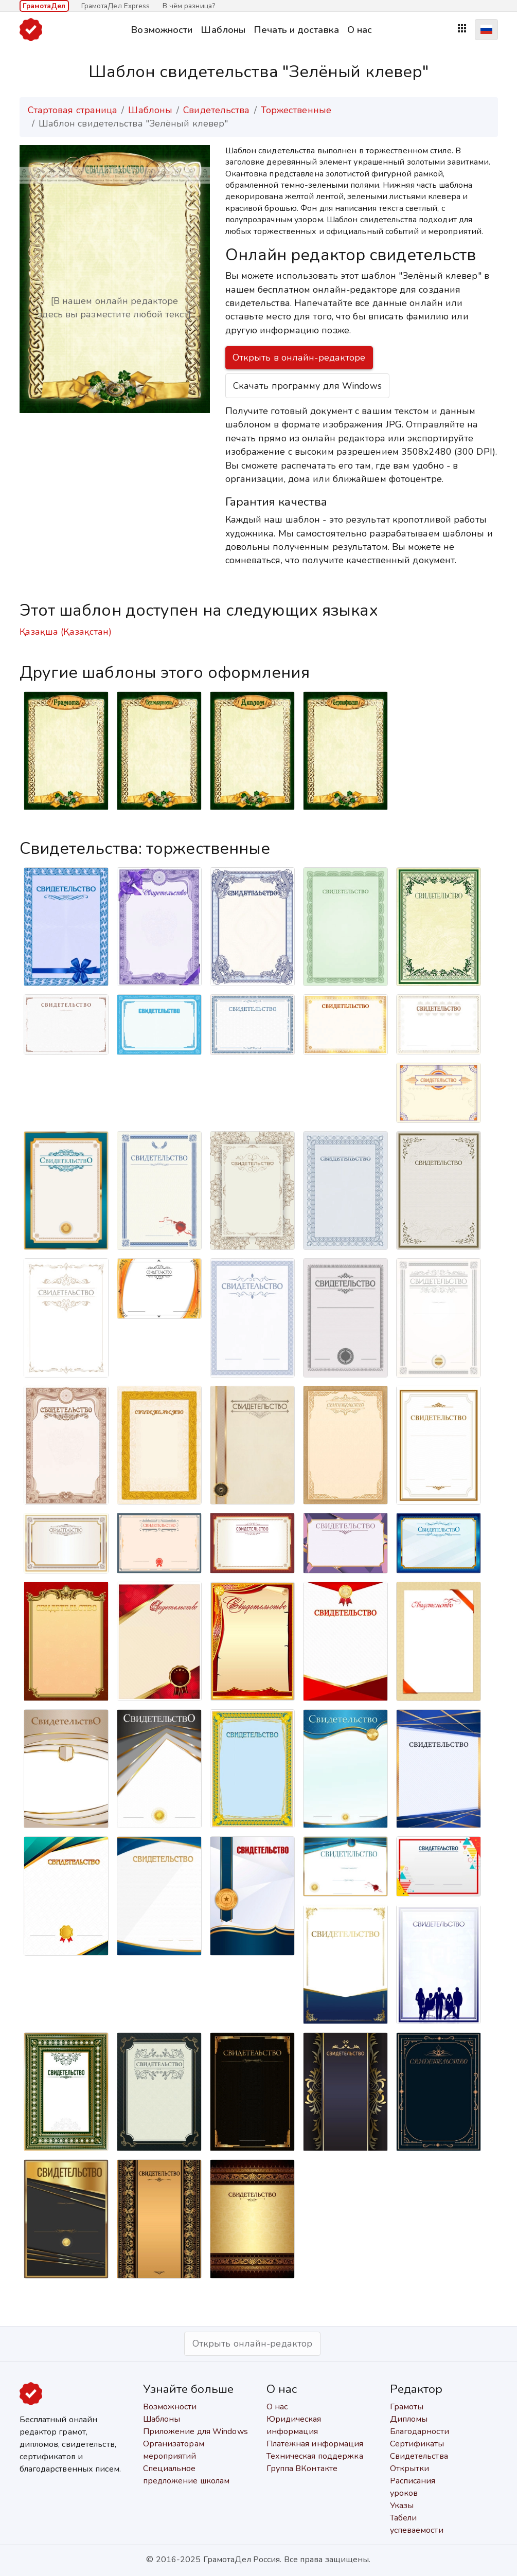  I want to click on ГрамотаДел, so click(44, 6).